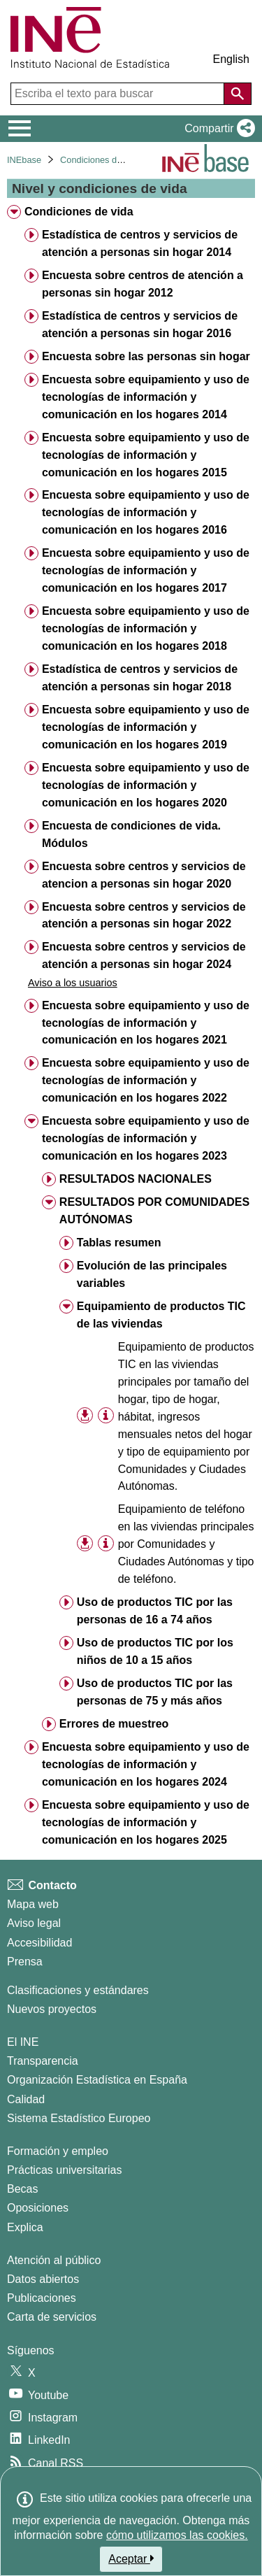  Describe the element at coordinates (177, 2535) in the screenshot. I see `cómo utilizamos las cookies.` at that location.